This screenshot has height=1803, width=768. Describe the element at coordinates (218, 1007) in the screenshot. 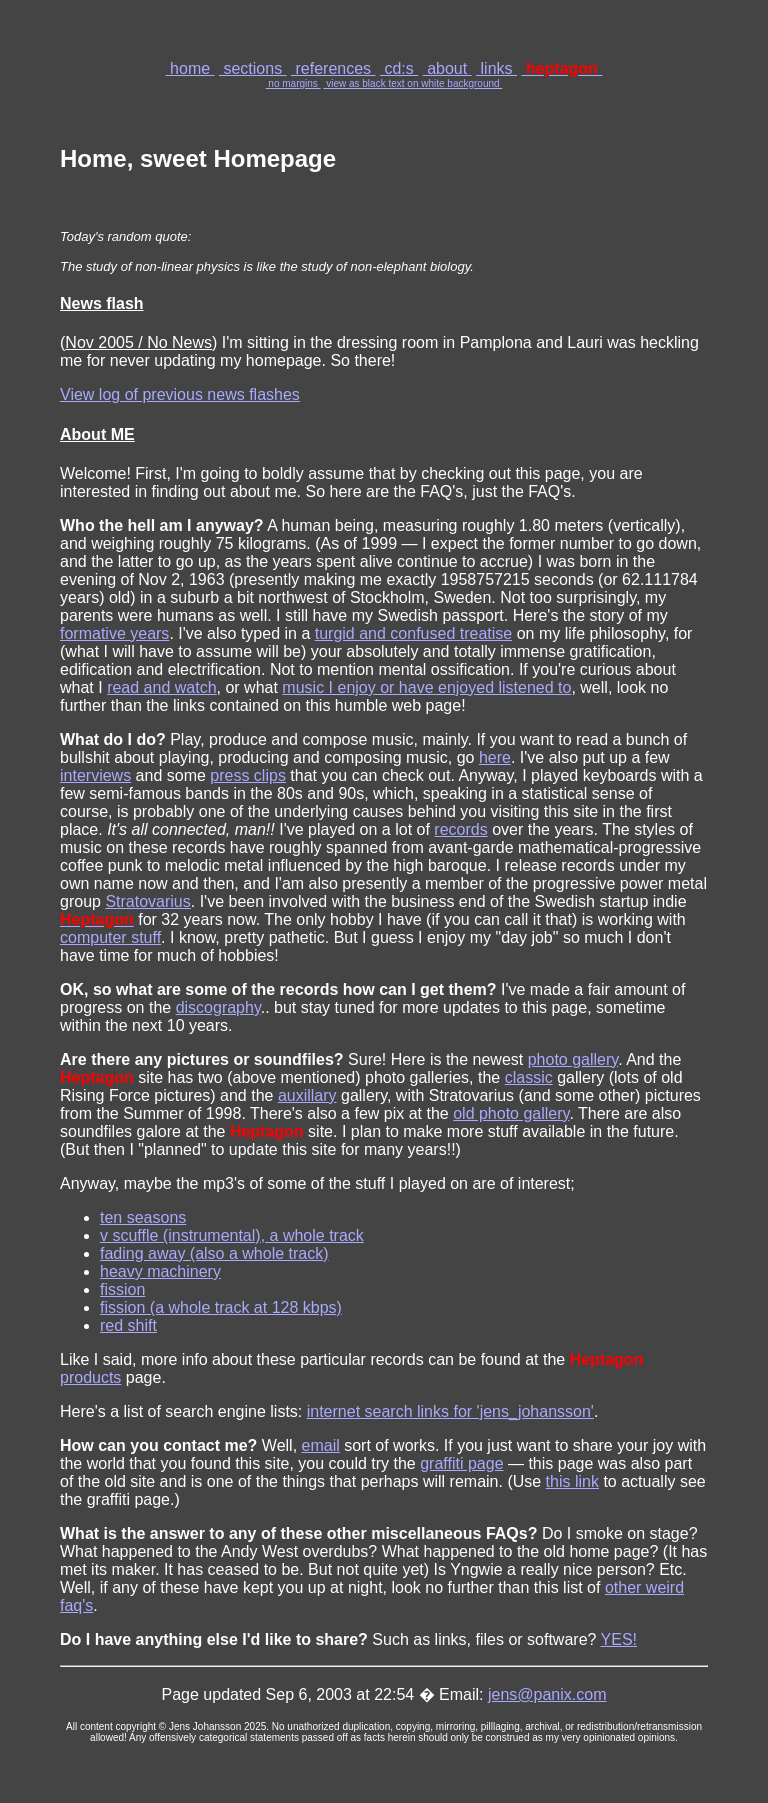

I see `discography` at that location.